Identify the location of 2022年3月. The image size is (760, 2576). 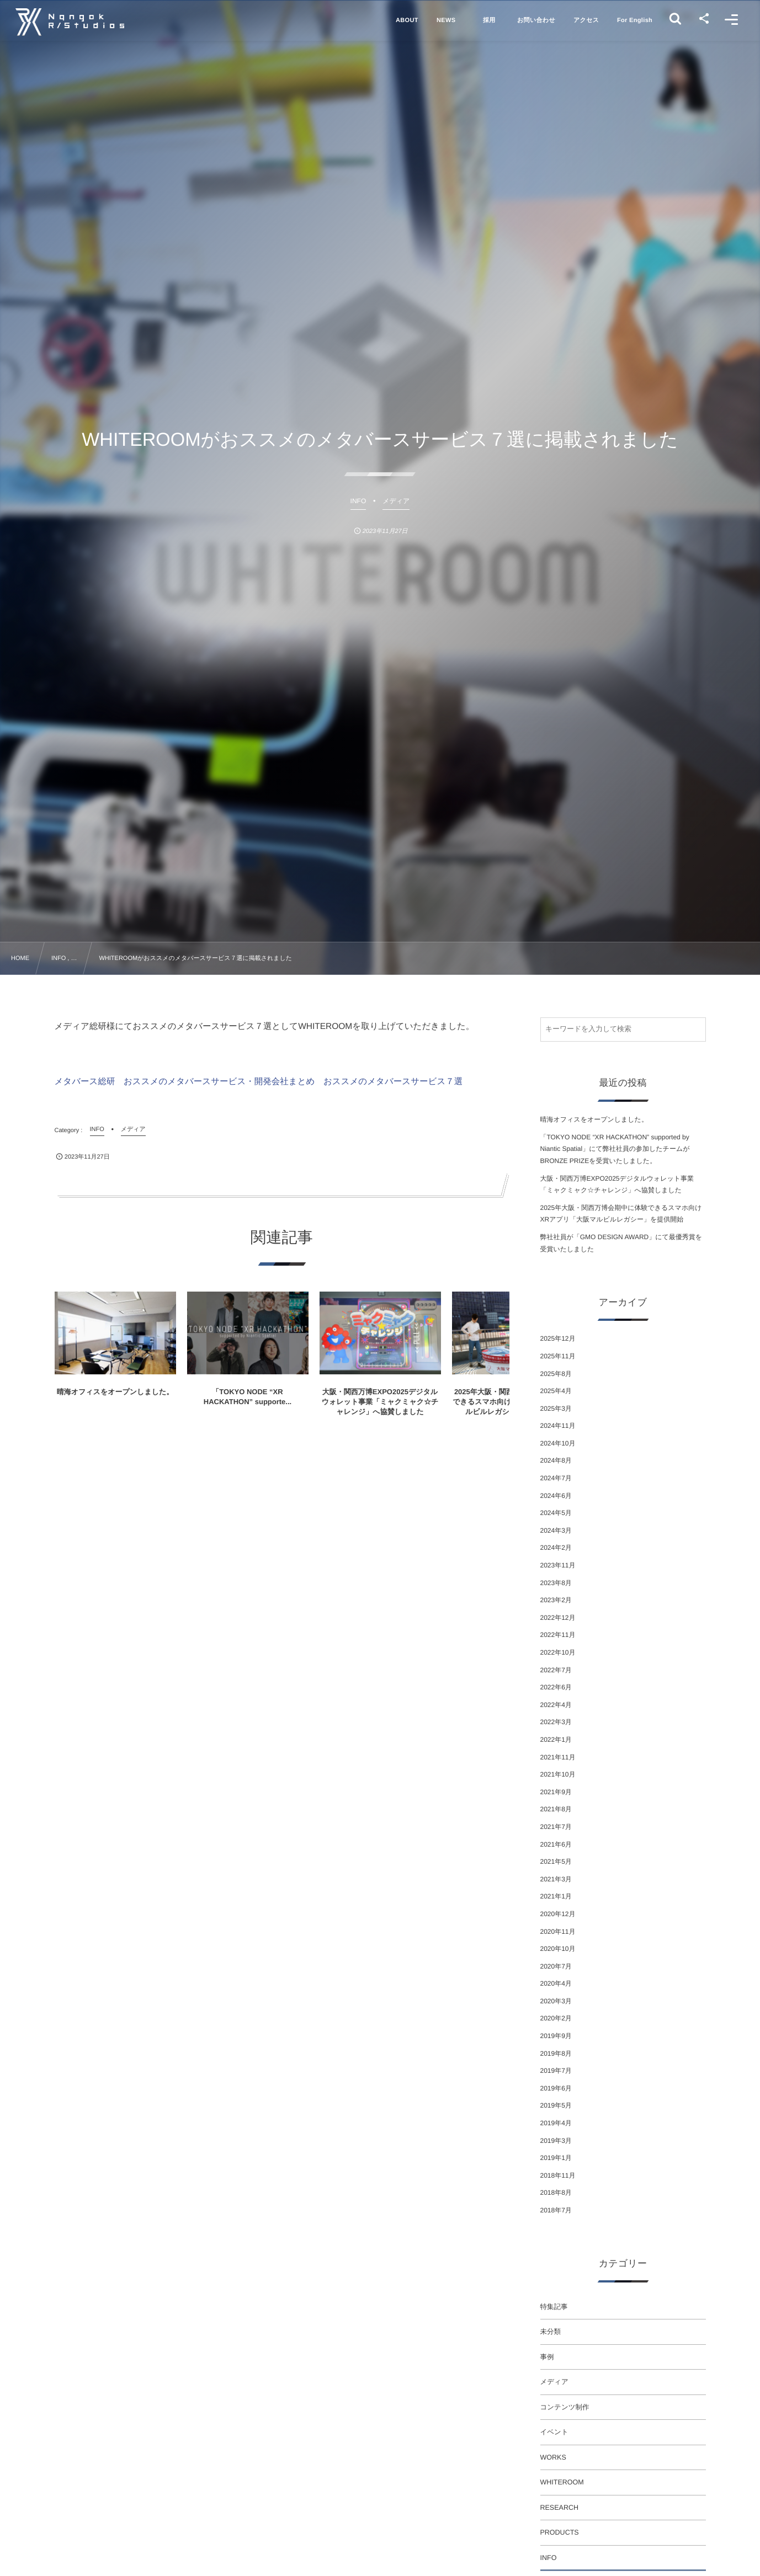
(556, 1722).